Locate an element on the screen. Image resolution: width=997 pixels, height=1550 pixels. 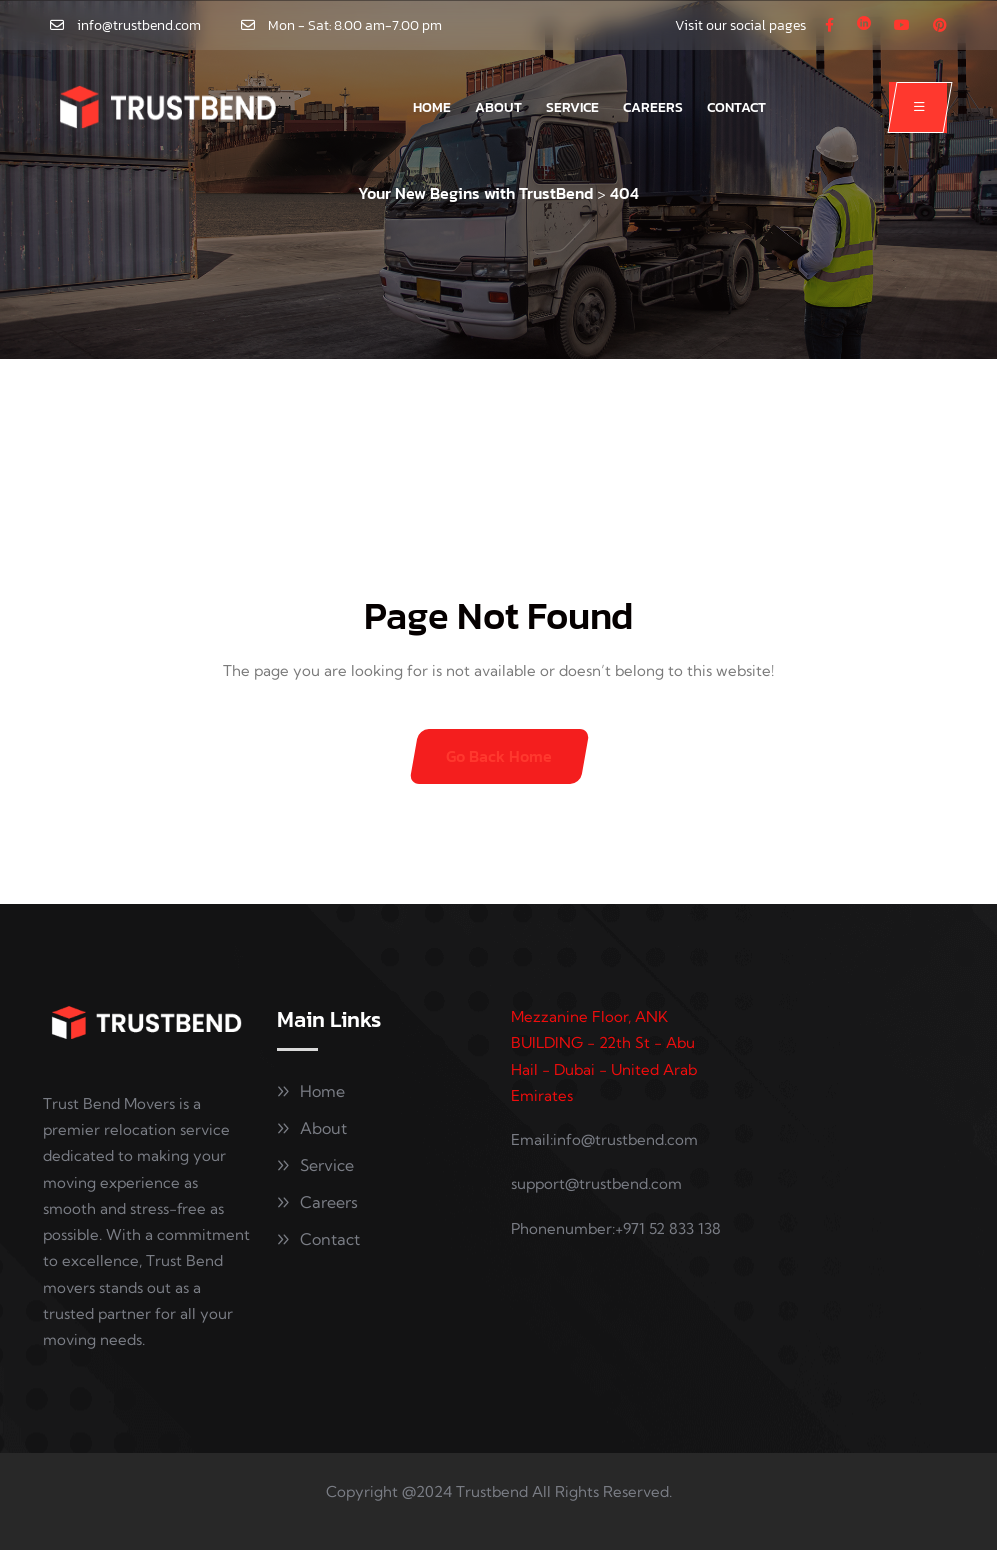
Home is located at coordinates (432, 107).